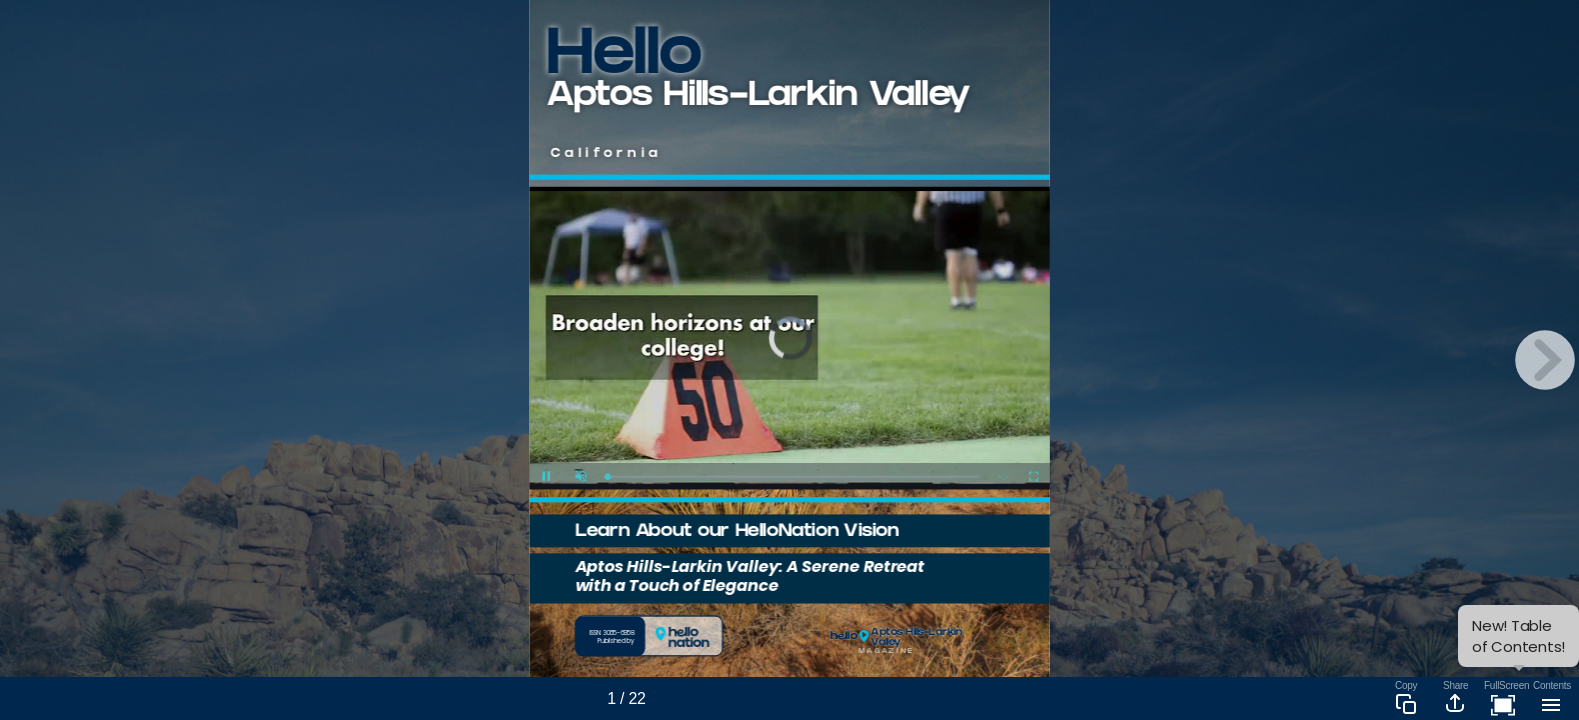  Describe the element at coordinates (1545, 360) in the screenshot. I see `[next page button]` at that location.